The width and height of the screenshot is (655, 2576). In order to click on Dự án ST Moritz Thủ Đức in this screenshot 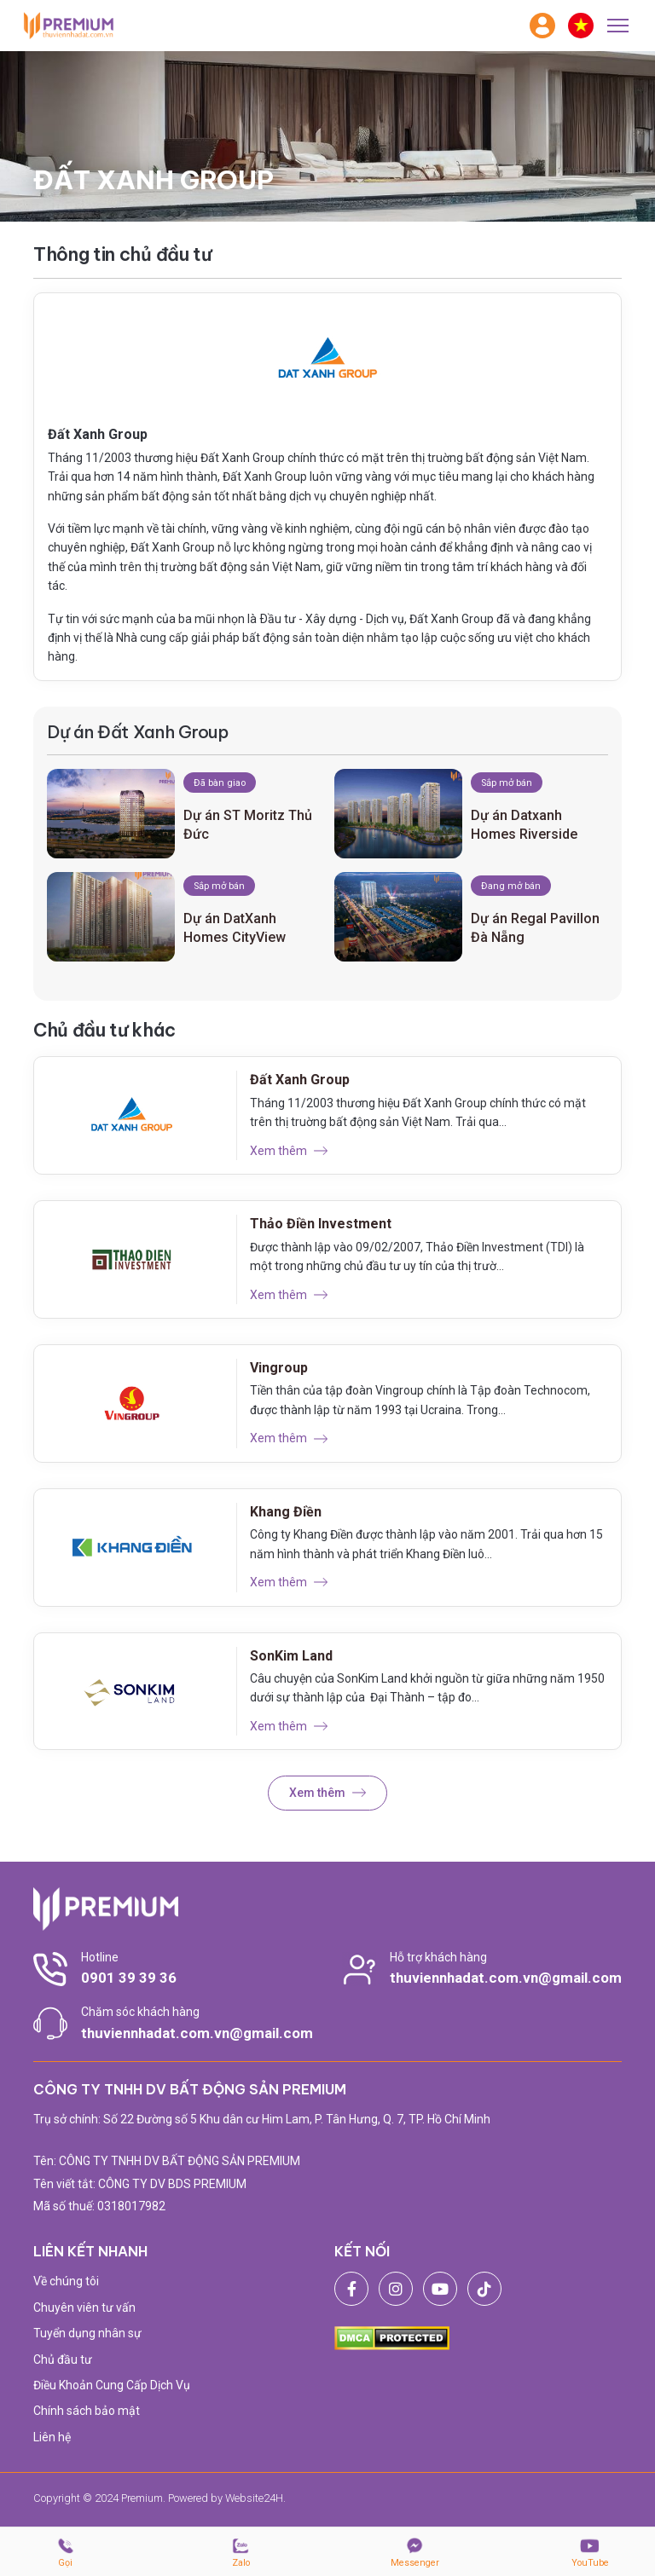, I will do `click(247, 824)`.